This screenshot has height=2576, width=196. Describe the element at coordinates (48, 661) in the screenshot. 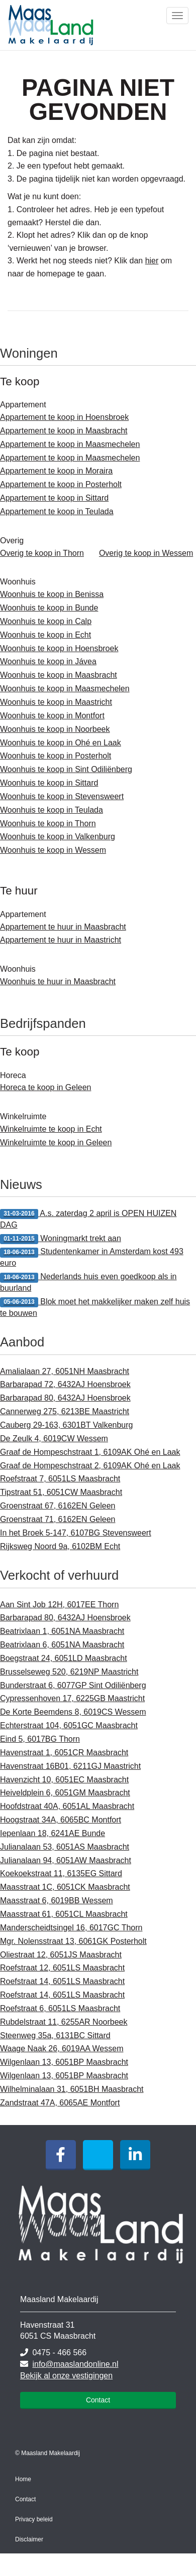

I see `Woonhuis te koop in Jávea` at that location.